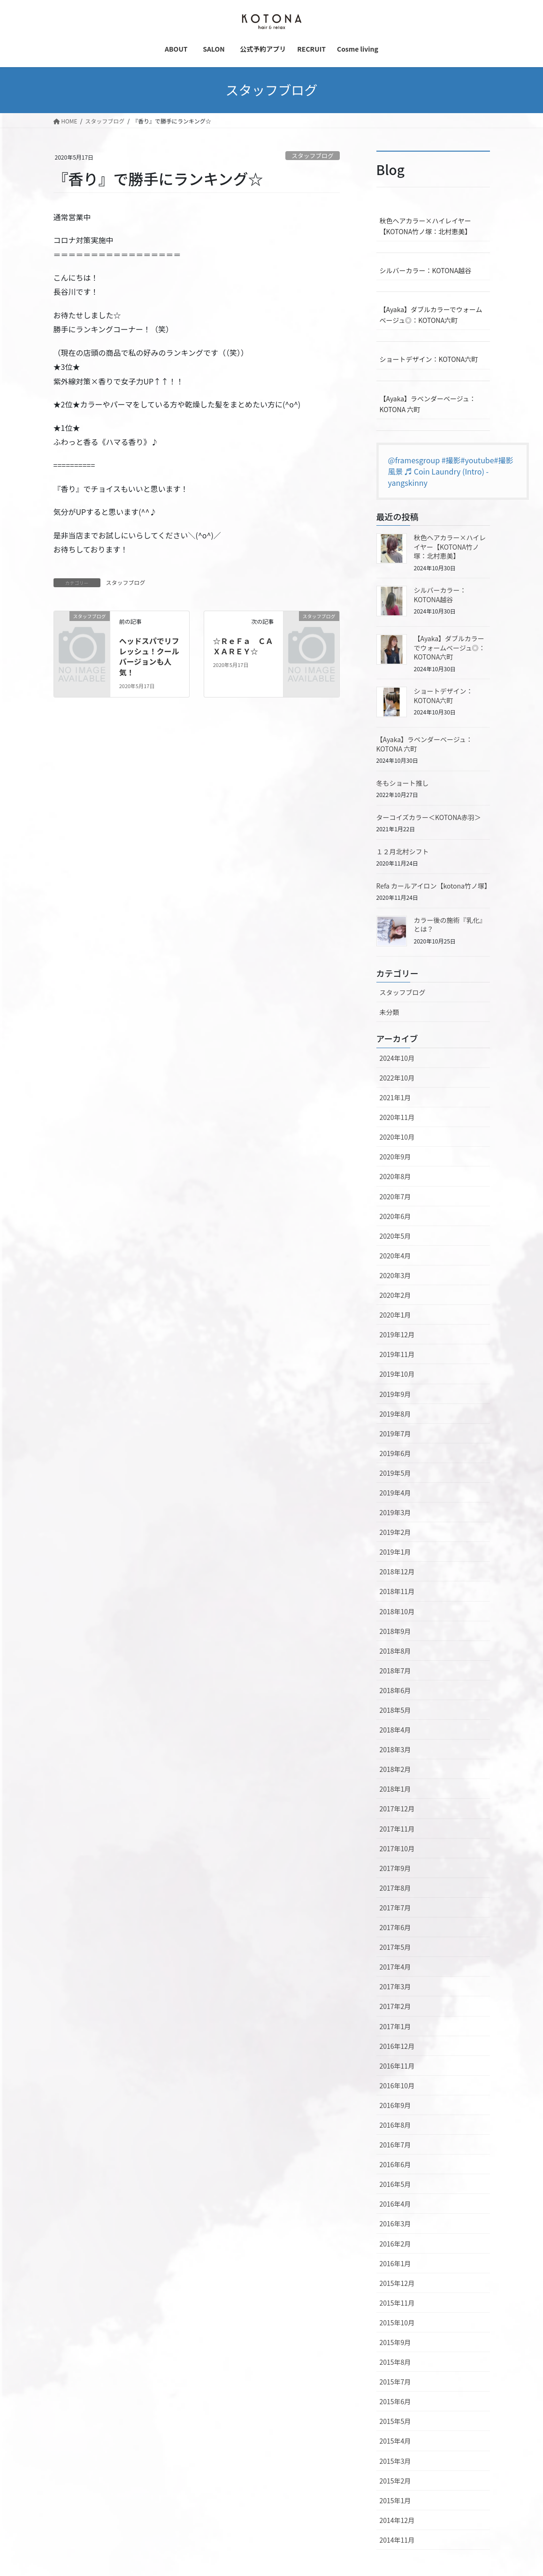 Image resolution: width=543 pixels, height=2576 pixels. I want to click on 2018年11月, so click(397, 1591).